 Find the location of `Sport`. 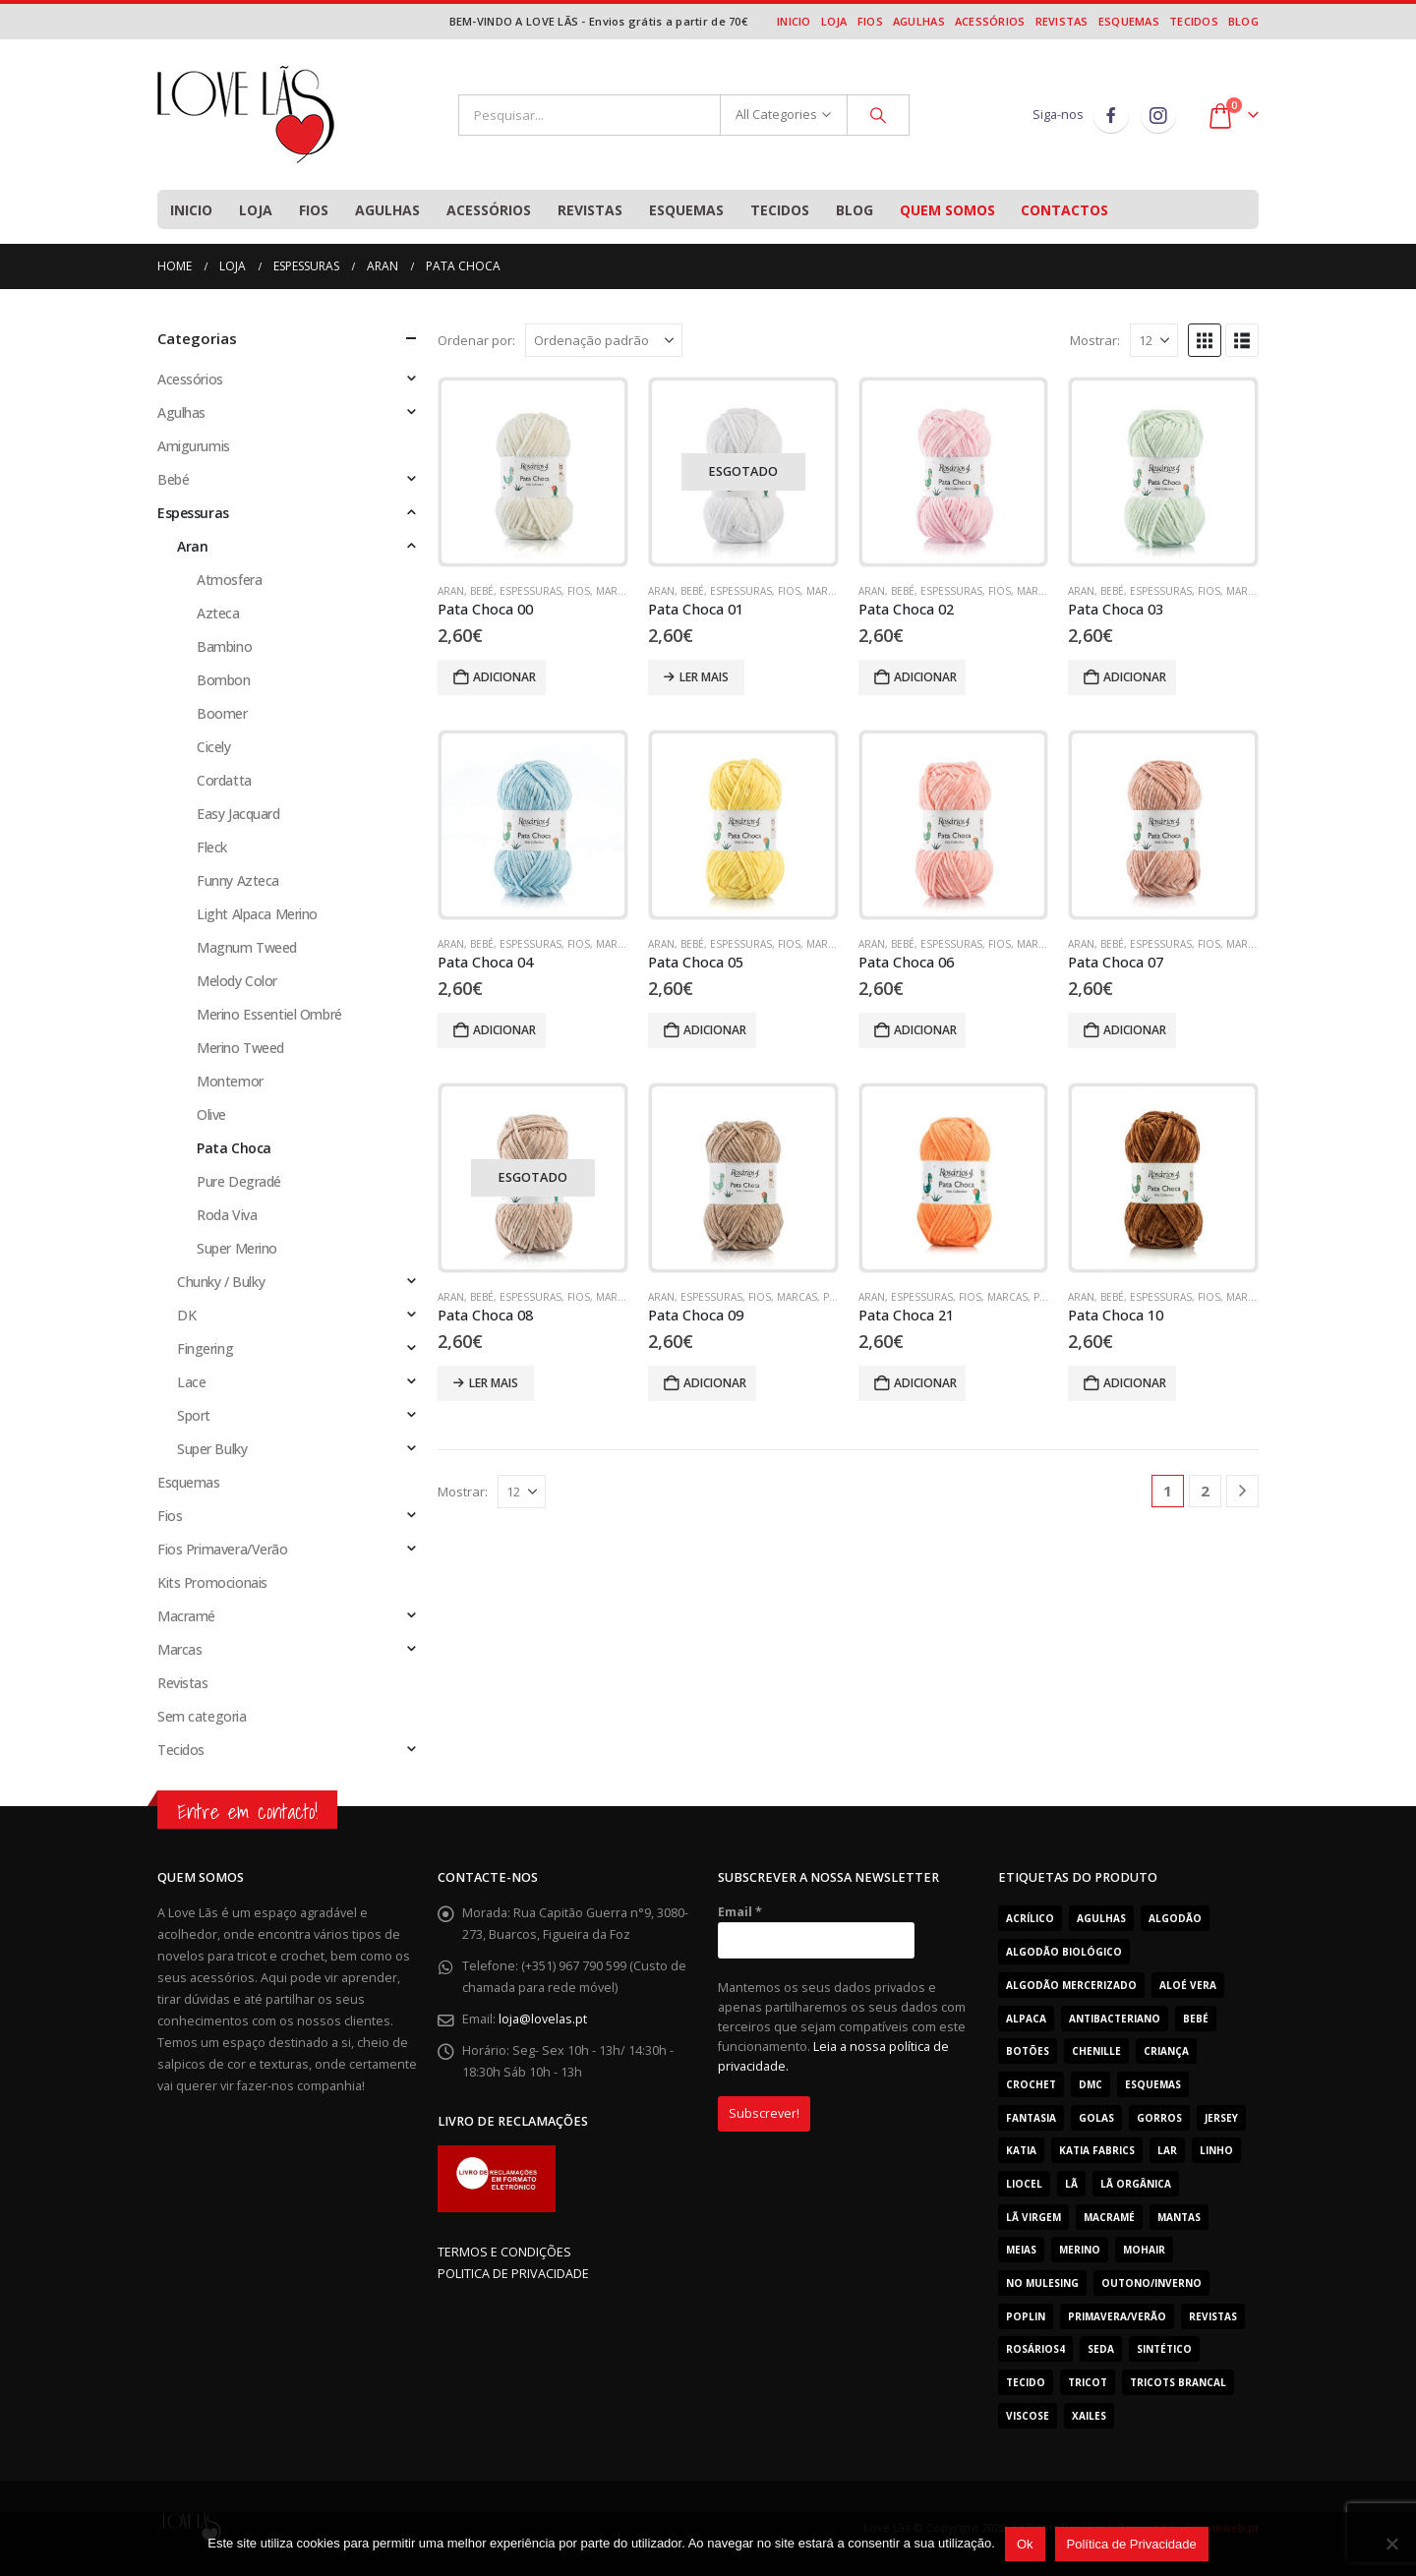

Sport is located at coordinates (193, 1415).